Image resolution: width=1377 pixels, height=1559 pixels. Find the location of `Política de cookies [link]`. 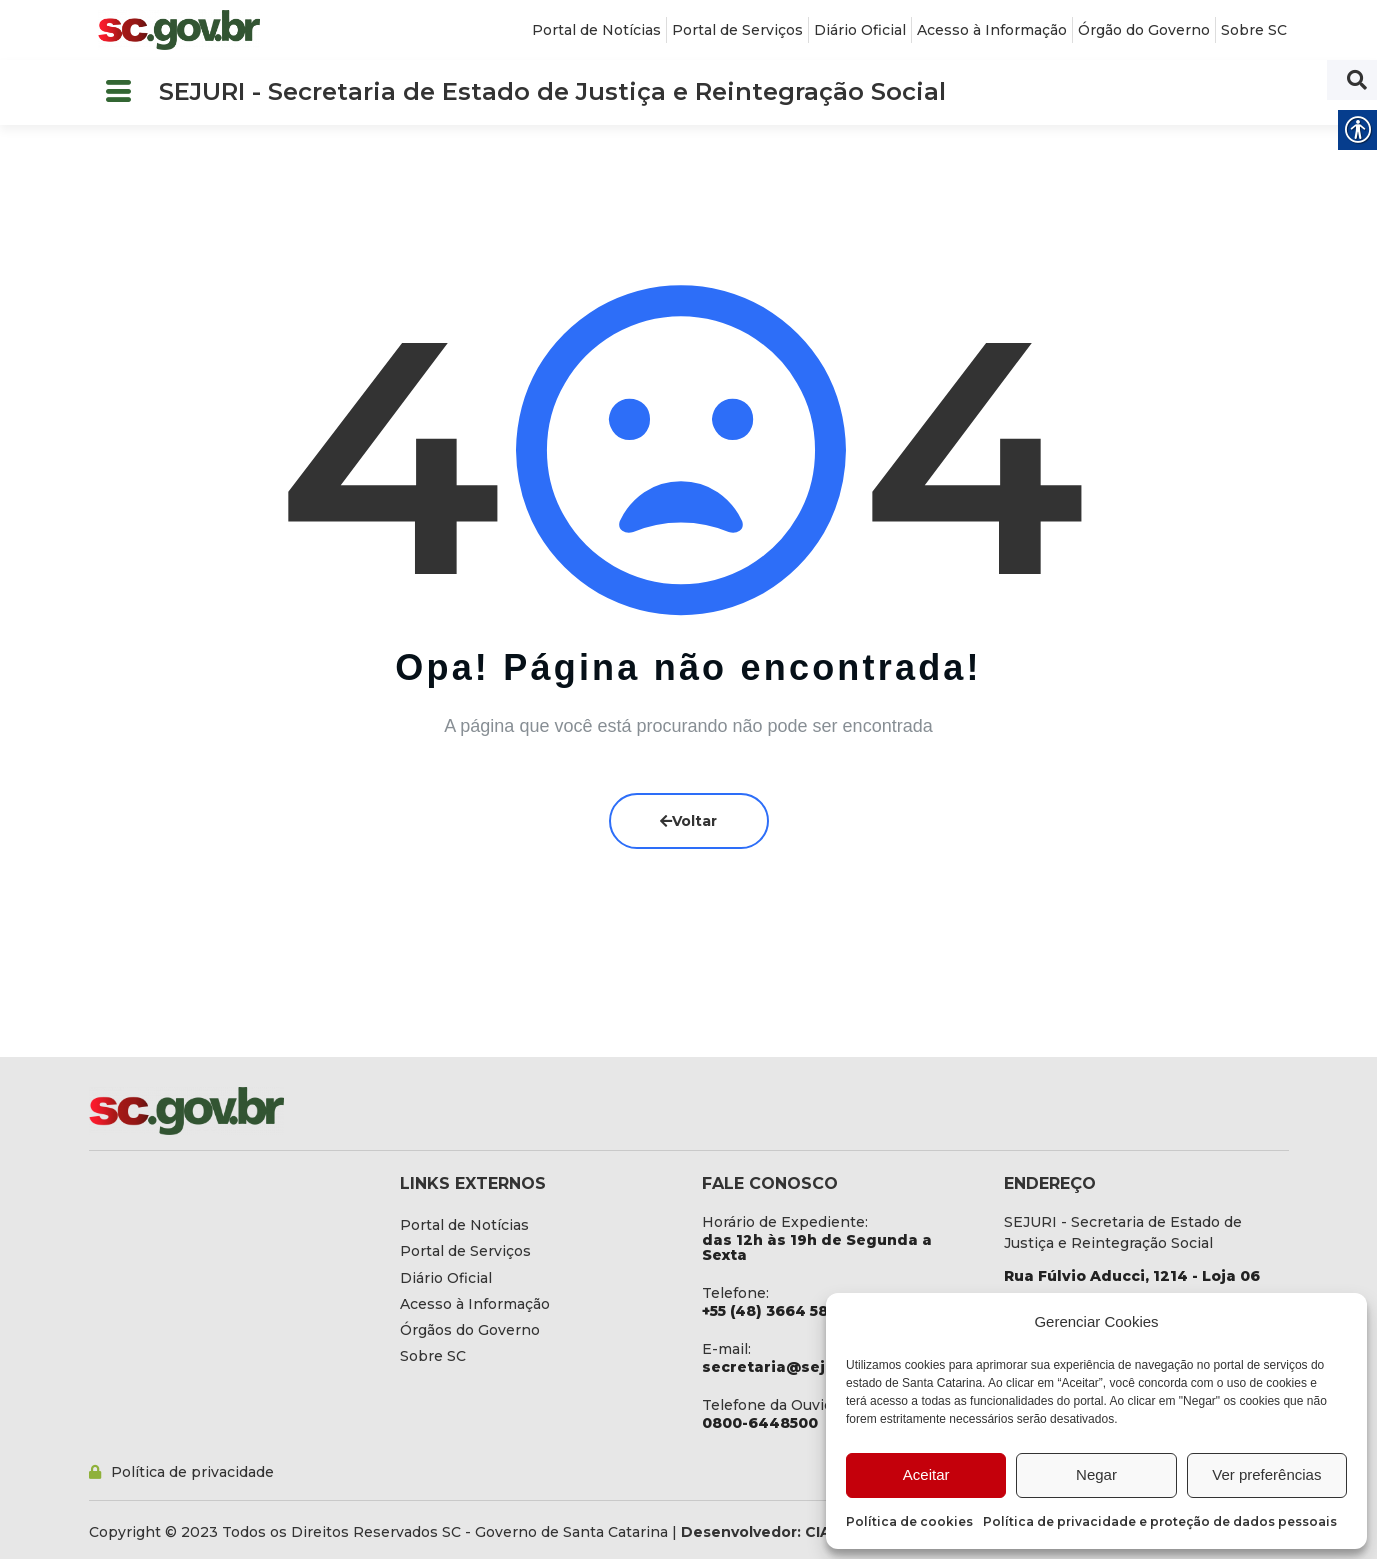

Política de cookies [link] is located at coordinates (909, 1521).